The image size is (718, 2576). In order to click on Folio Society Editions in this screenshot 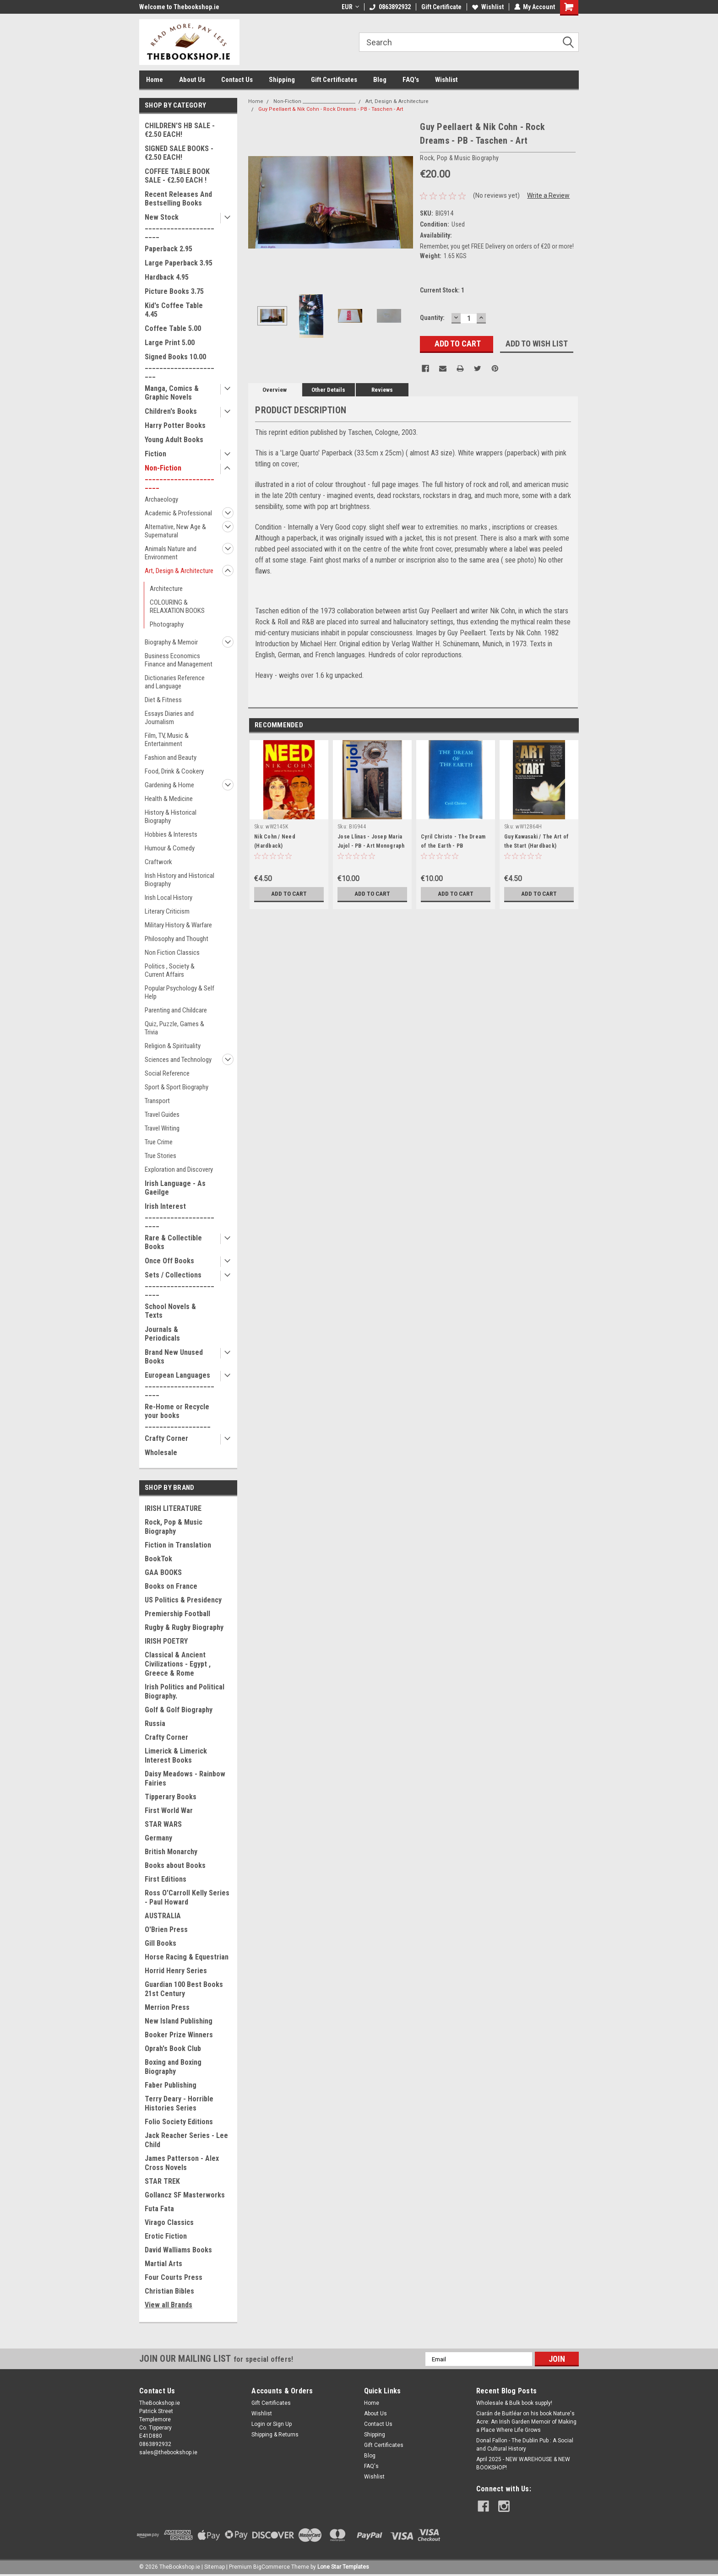, I will do `click(179, 2121)`.